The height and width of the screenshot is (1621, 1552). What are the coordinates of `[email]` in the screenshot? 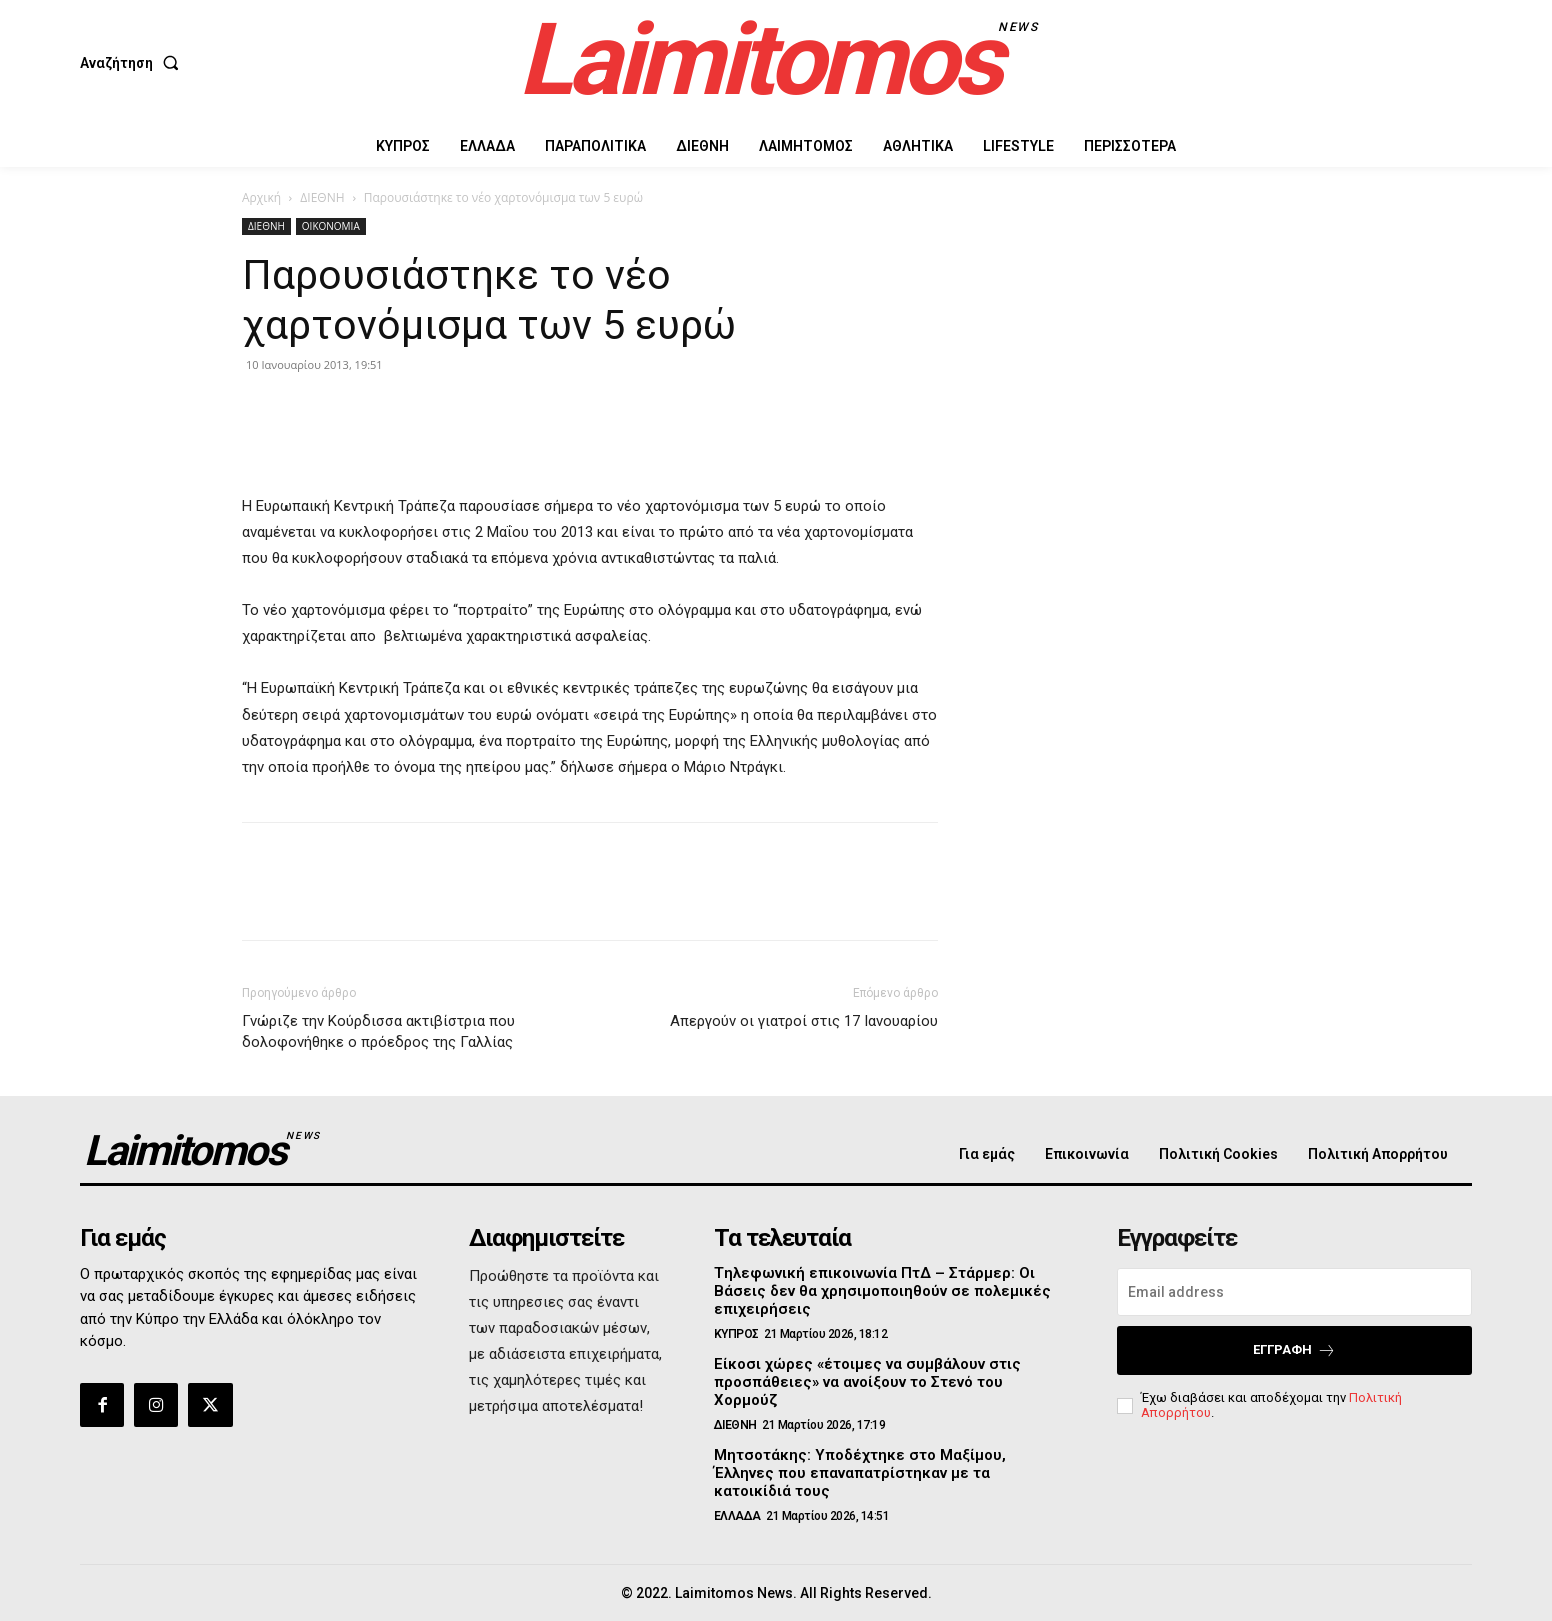 It's located at (1294, 1292).